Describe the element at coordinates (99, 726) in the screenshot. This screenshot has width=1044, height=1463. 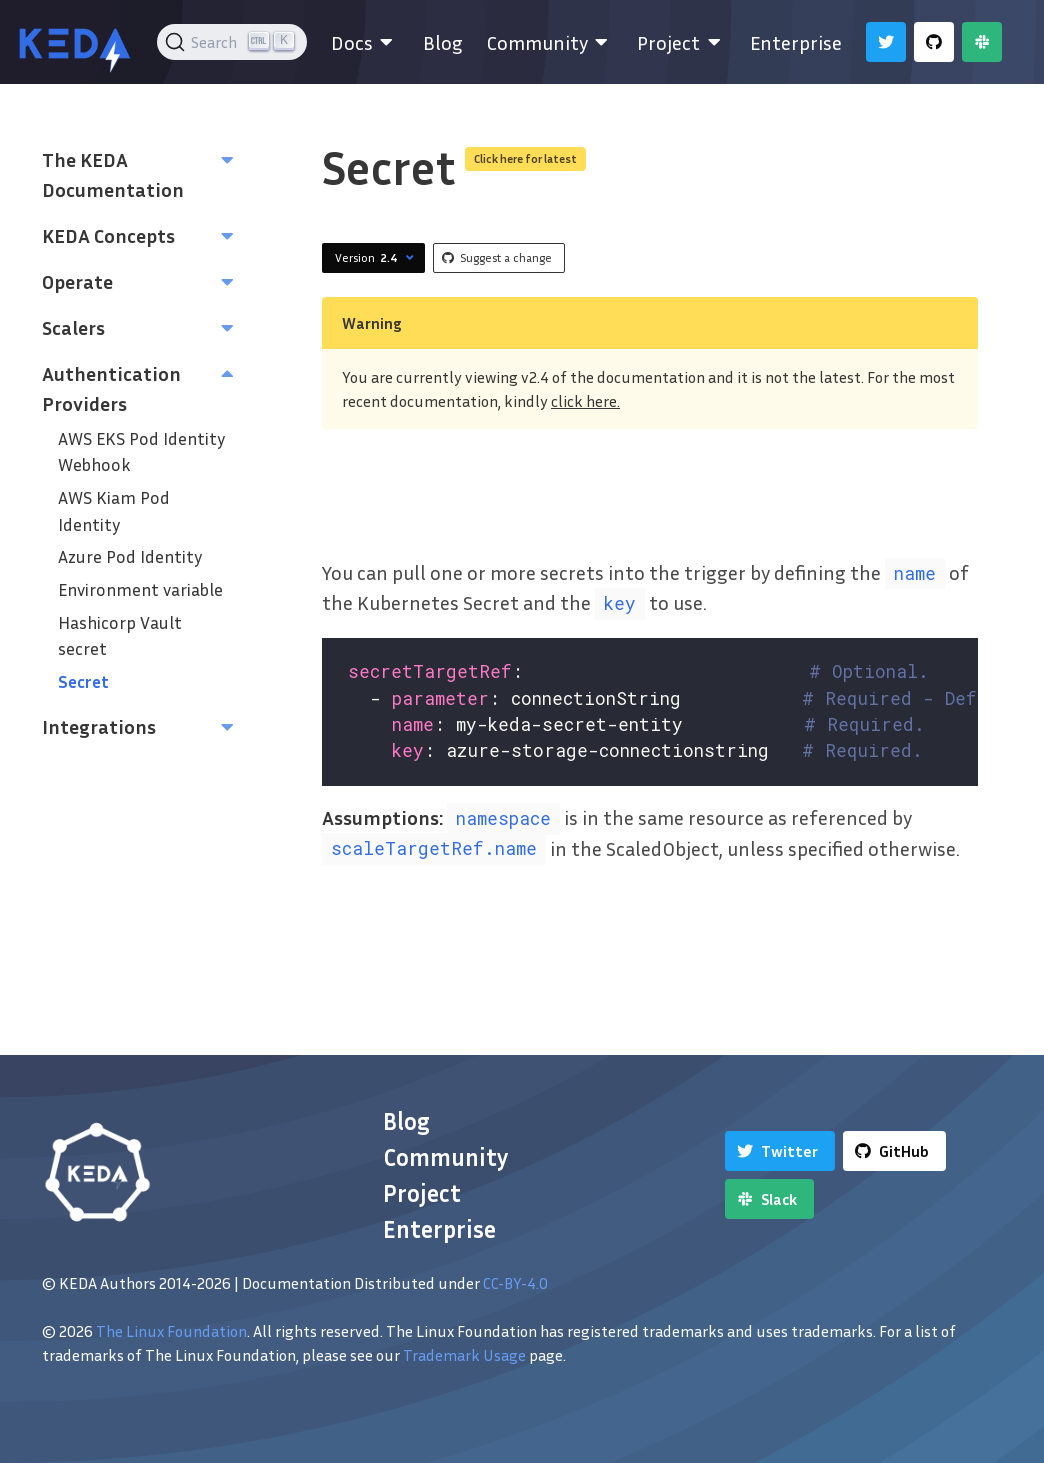
I see `Integrations` at that location.